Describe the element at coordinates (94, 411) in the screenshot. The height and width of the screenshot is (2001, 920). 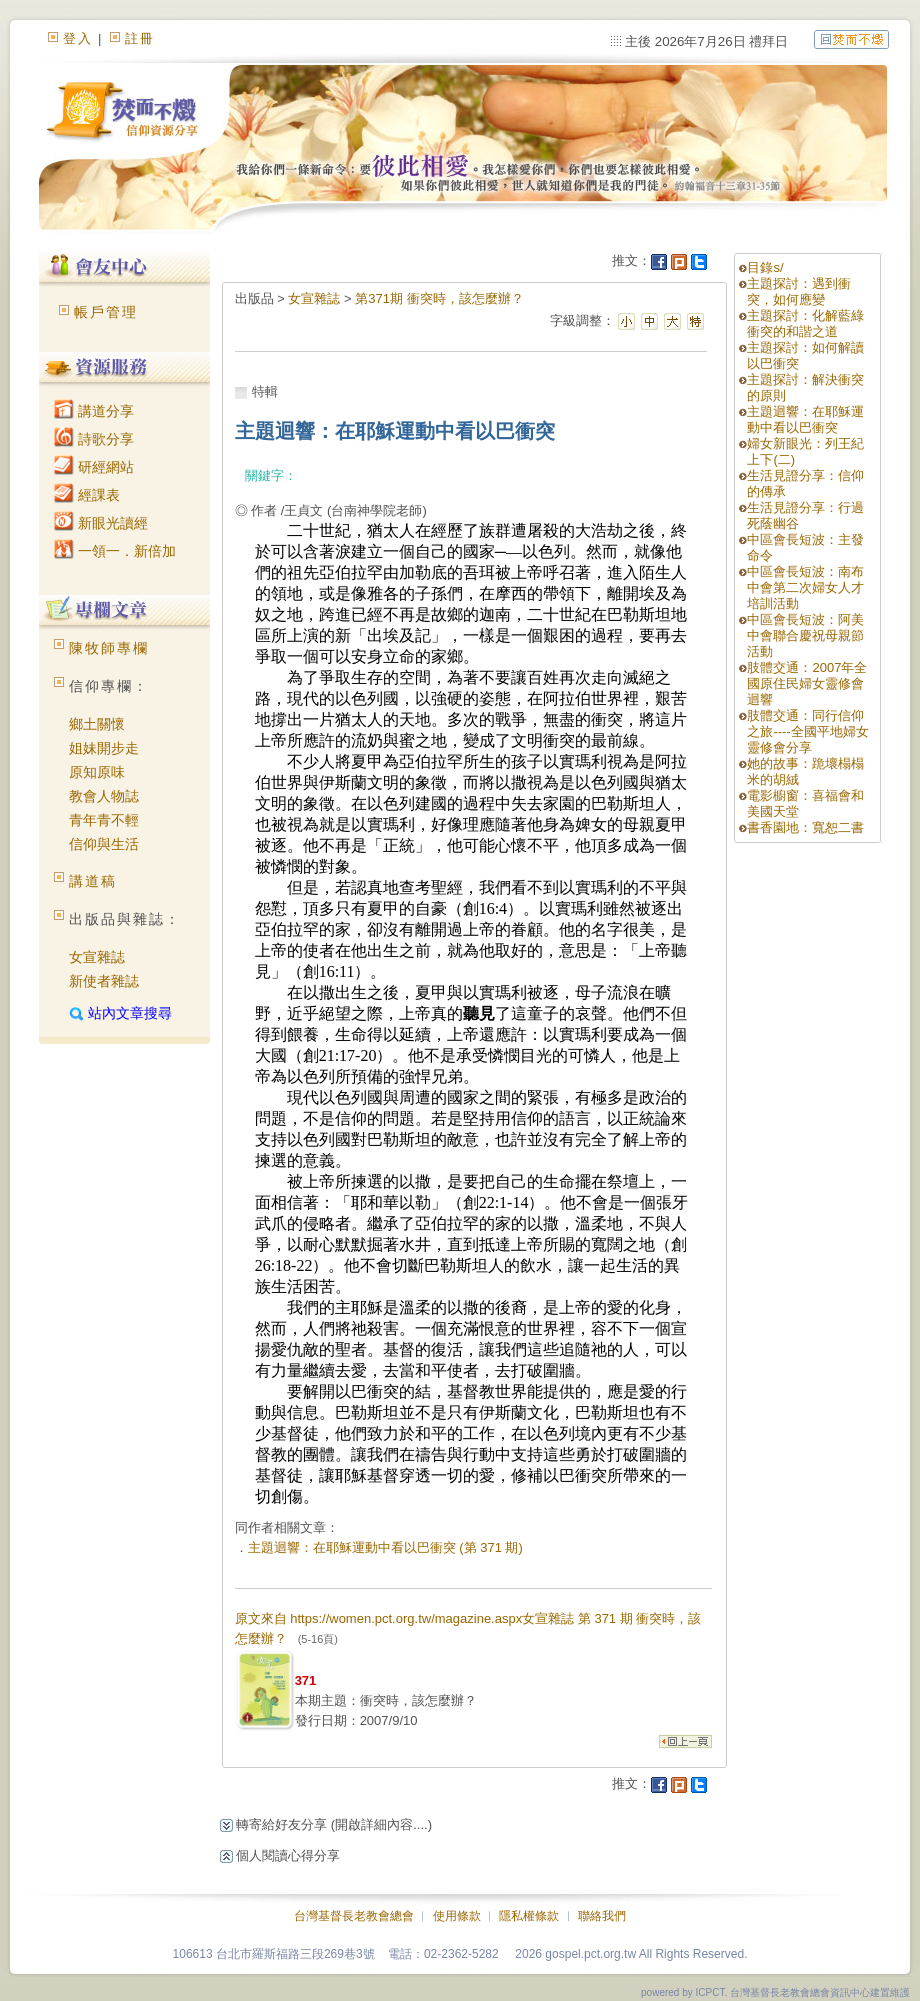
I see `講道分享` at that location.